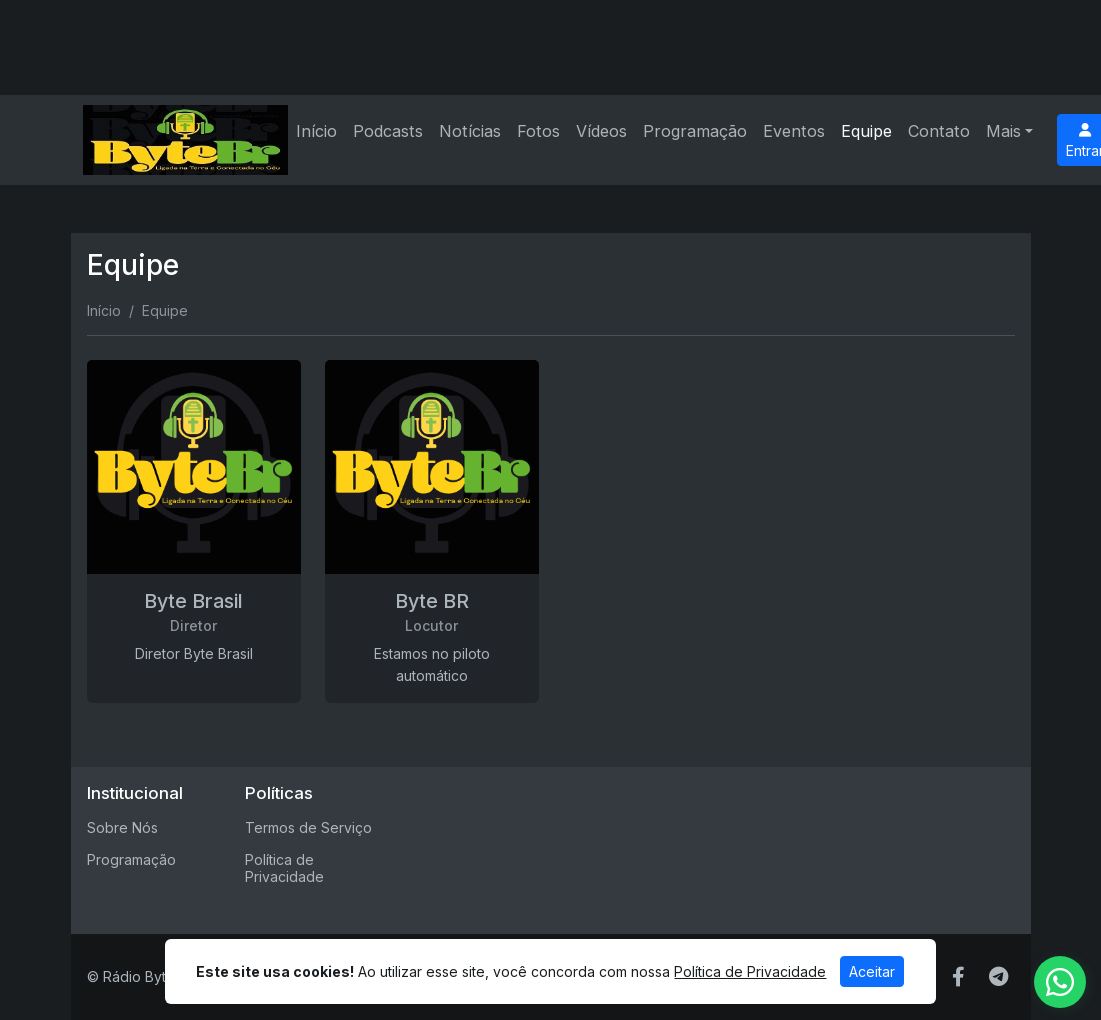 This screenshot has height=1020, width=1101. Describe the element at coordinates (998, 977) in the screenshot. I see `[Telegram]` at that location.